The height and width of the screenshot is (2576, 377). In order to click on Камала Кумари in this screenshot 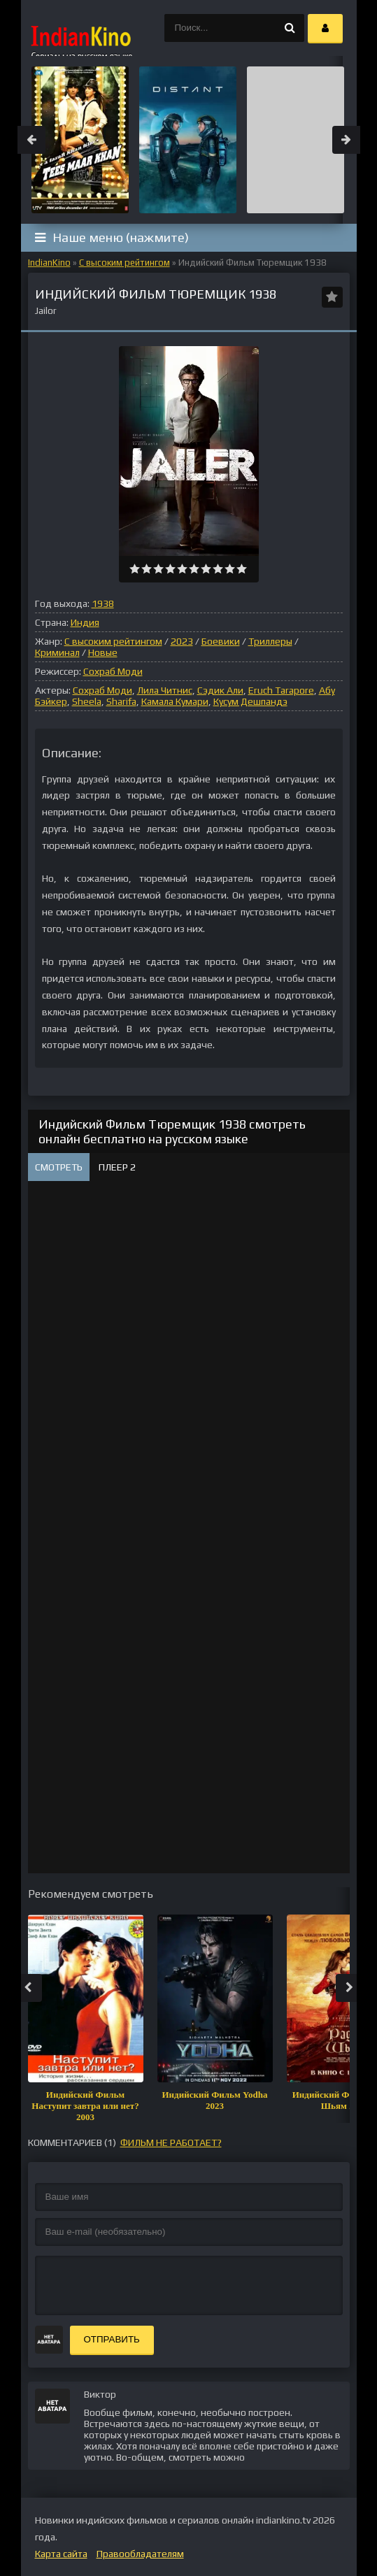, I will do `click(174, 701)`.